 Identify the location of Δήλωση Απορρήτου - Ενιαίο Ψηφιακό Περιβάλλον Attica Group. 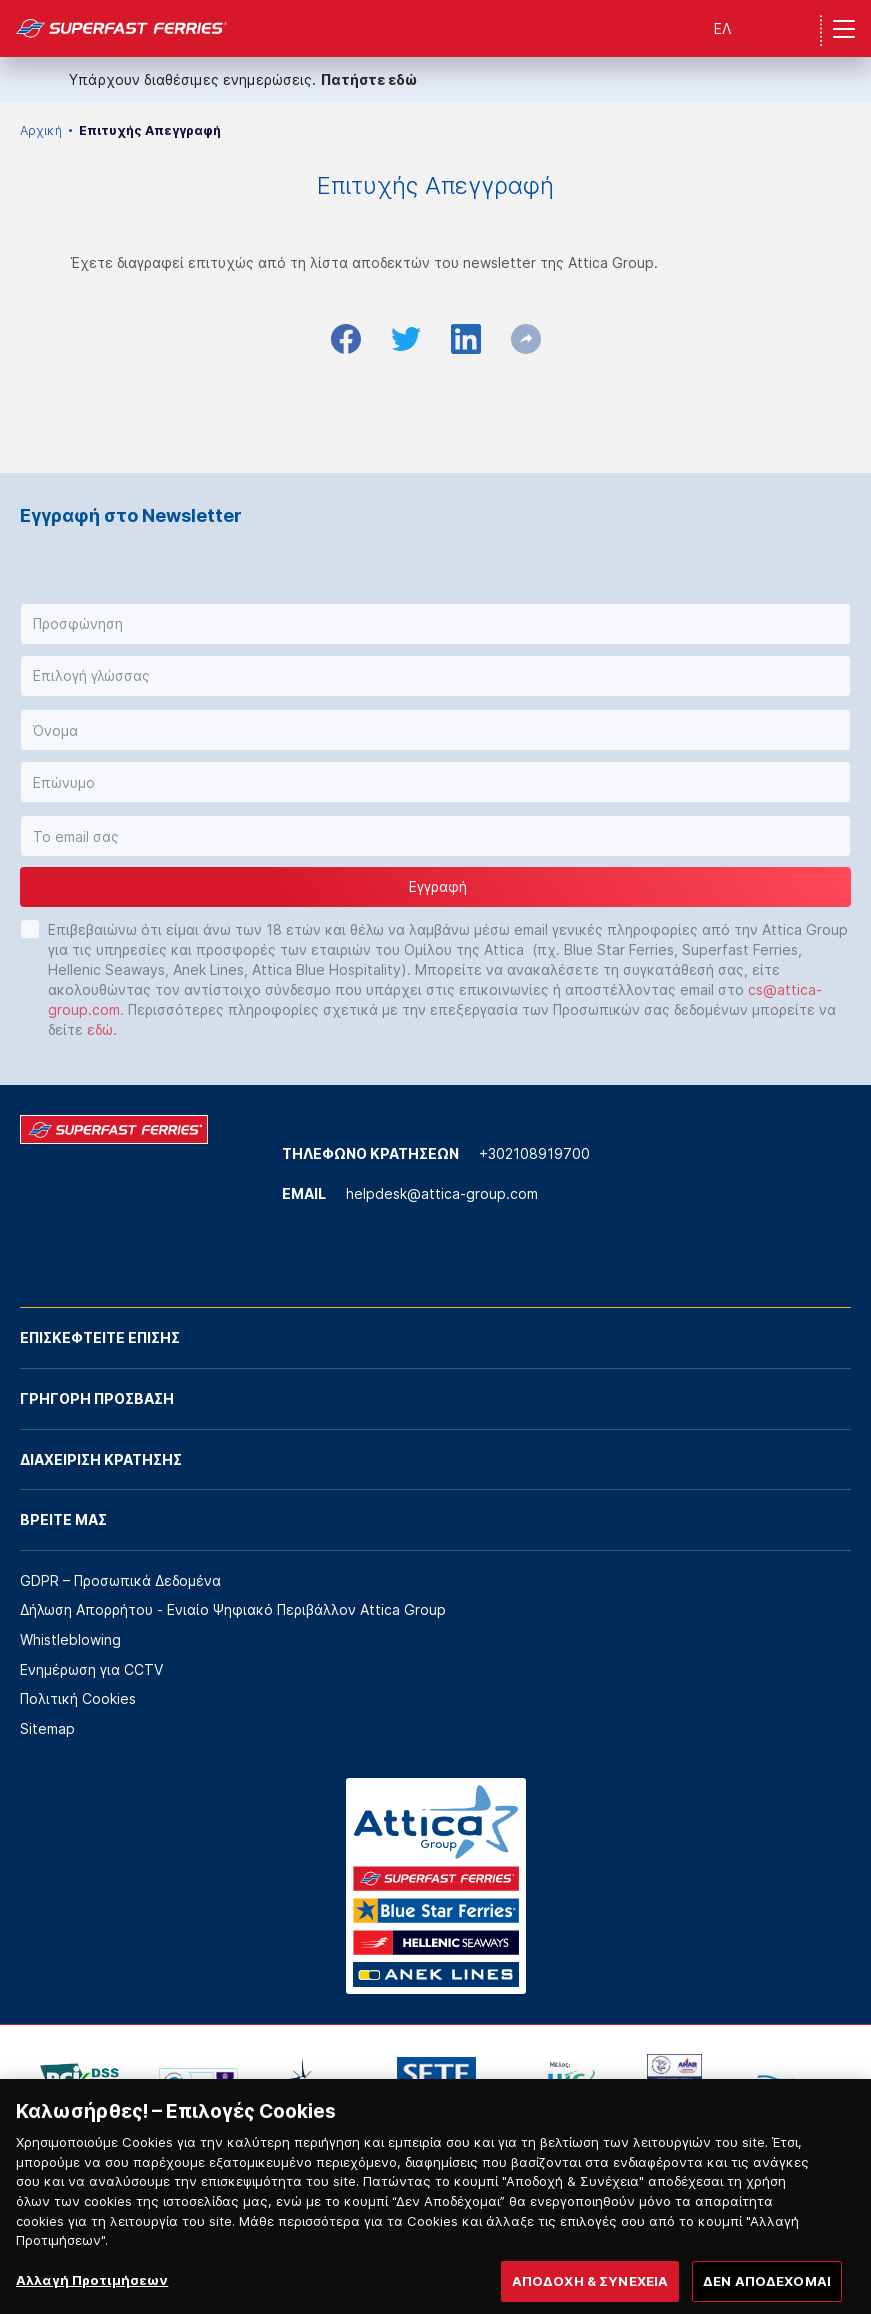
(233, 1609).